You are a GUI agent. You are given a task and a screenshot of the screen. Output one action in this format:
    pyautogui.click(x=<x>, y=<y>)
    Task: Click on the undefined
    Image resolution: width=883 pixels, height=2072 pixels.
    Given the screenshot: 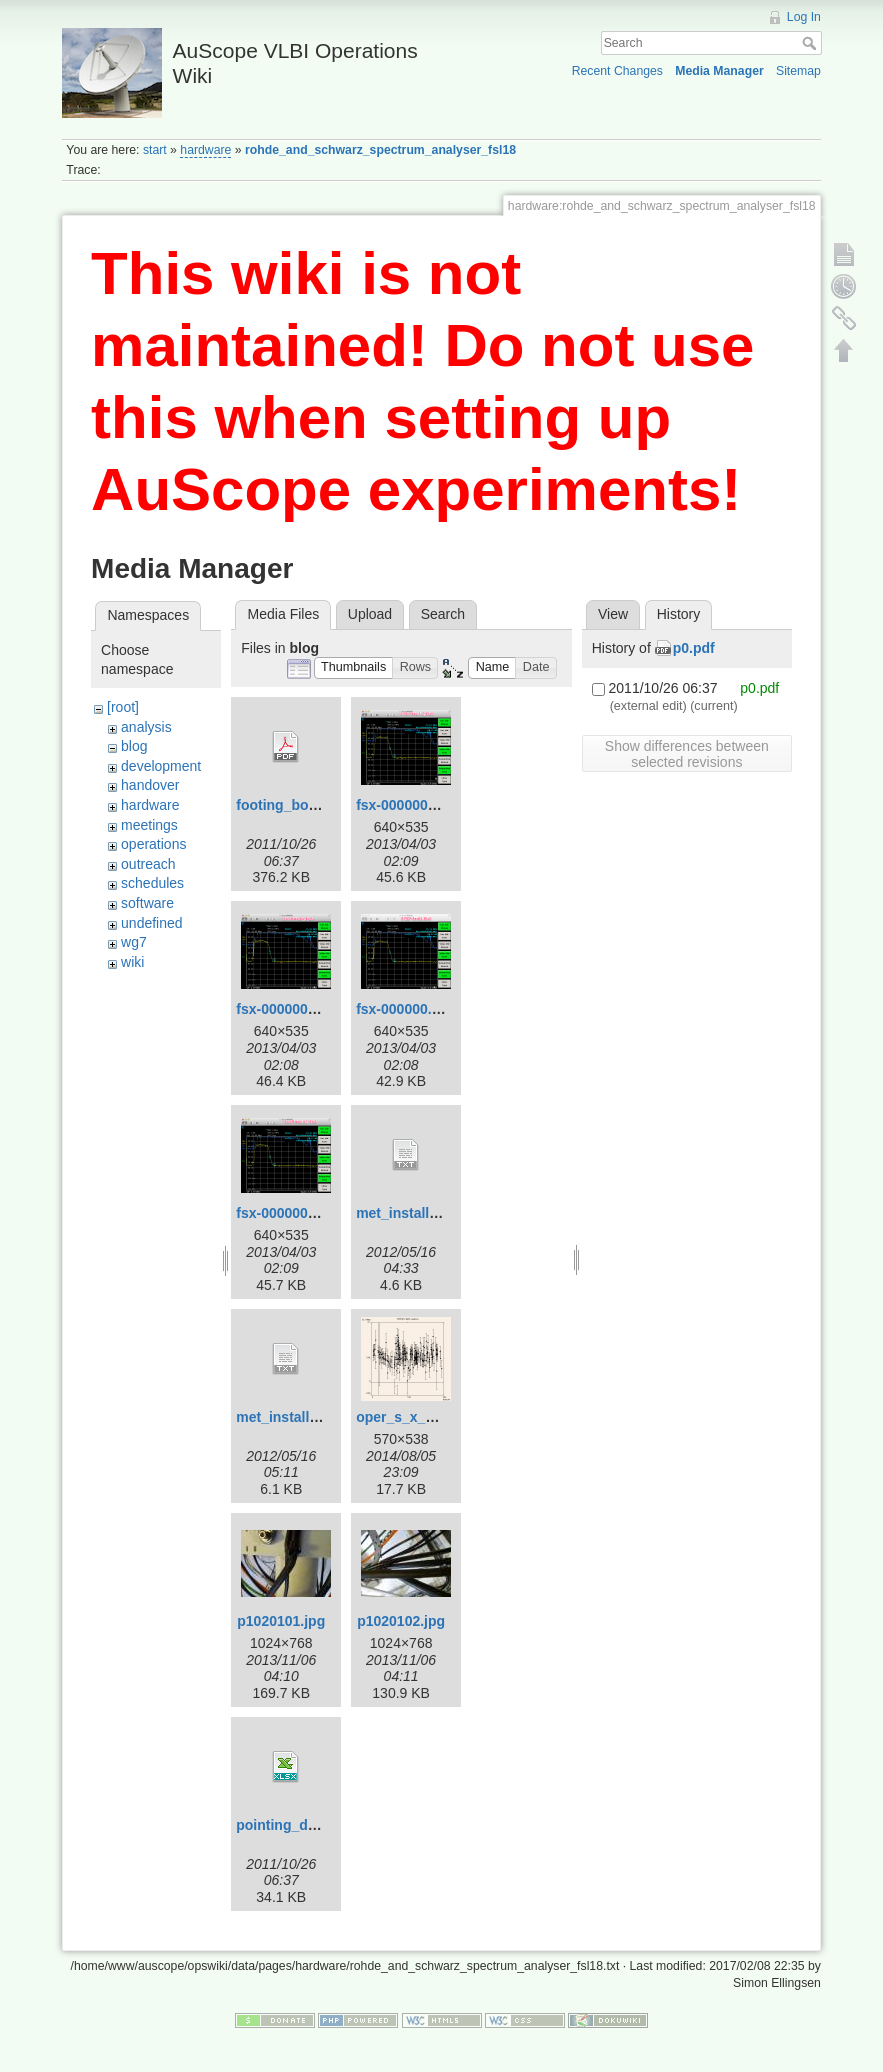 What is the action you would take?
    pyautogui.click(x=152, y=923)
    